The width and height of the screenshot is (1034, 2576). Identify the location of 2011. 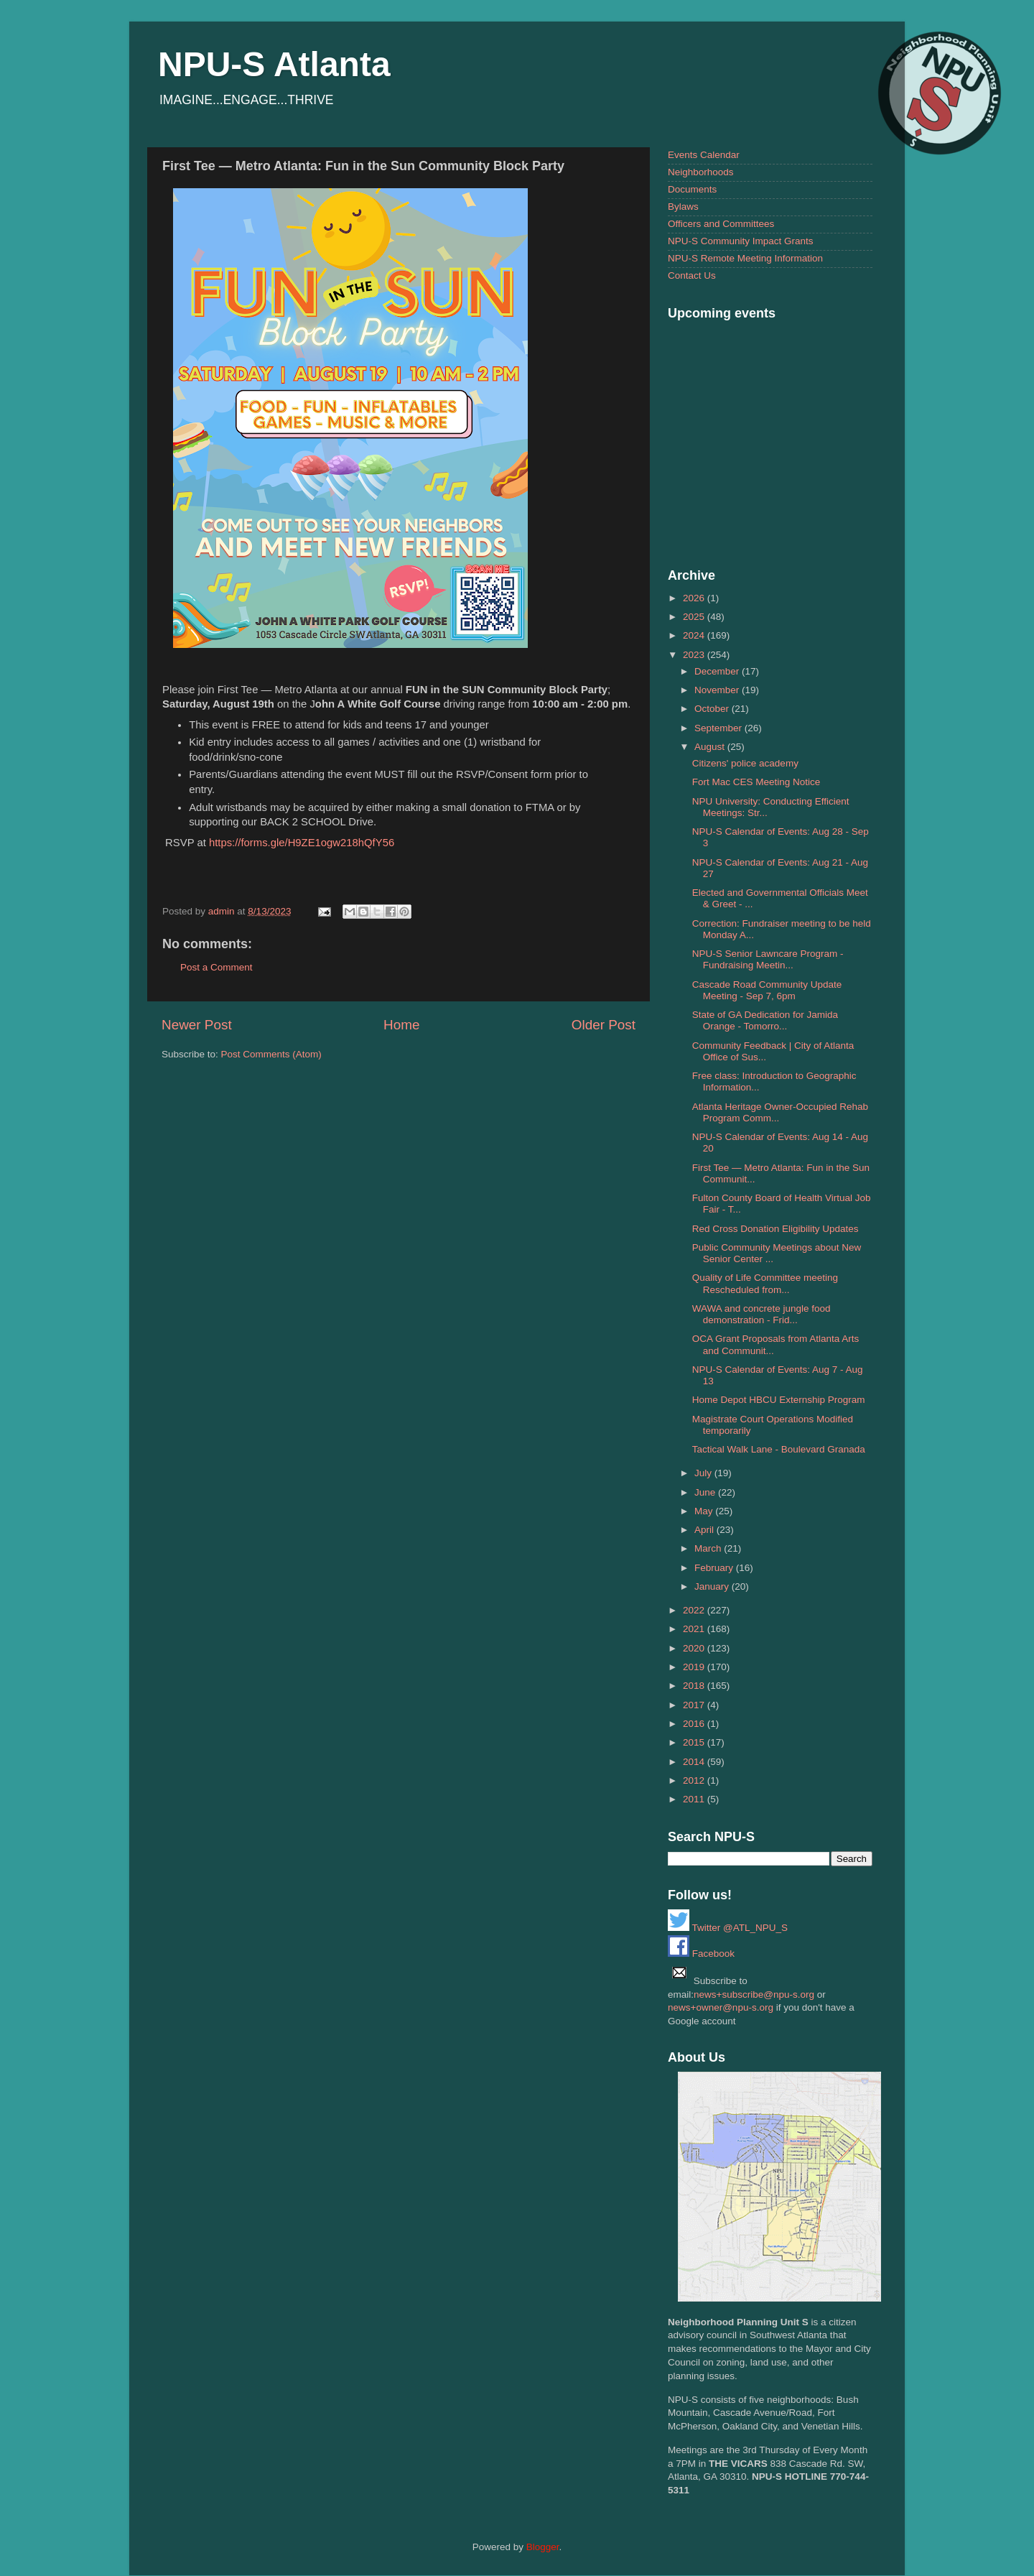
(695, 1799).